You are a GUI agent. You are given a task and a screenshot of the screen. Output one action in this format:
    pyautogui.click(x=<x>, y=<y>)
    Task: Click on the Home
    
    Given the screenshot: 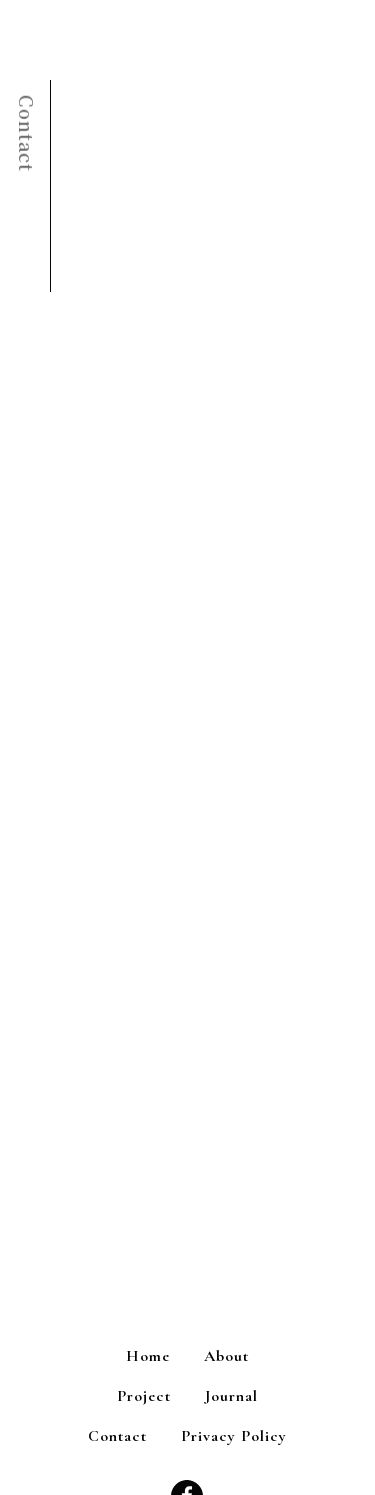 What is the action you would take?
    pyautogui.click(x=148, y=1356)
    